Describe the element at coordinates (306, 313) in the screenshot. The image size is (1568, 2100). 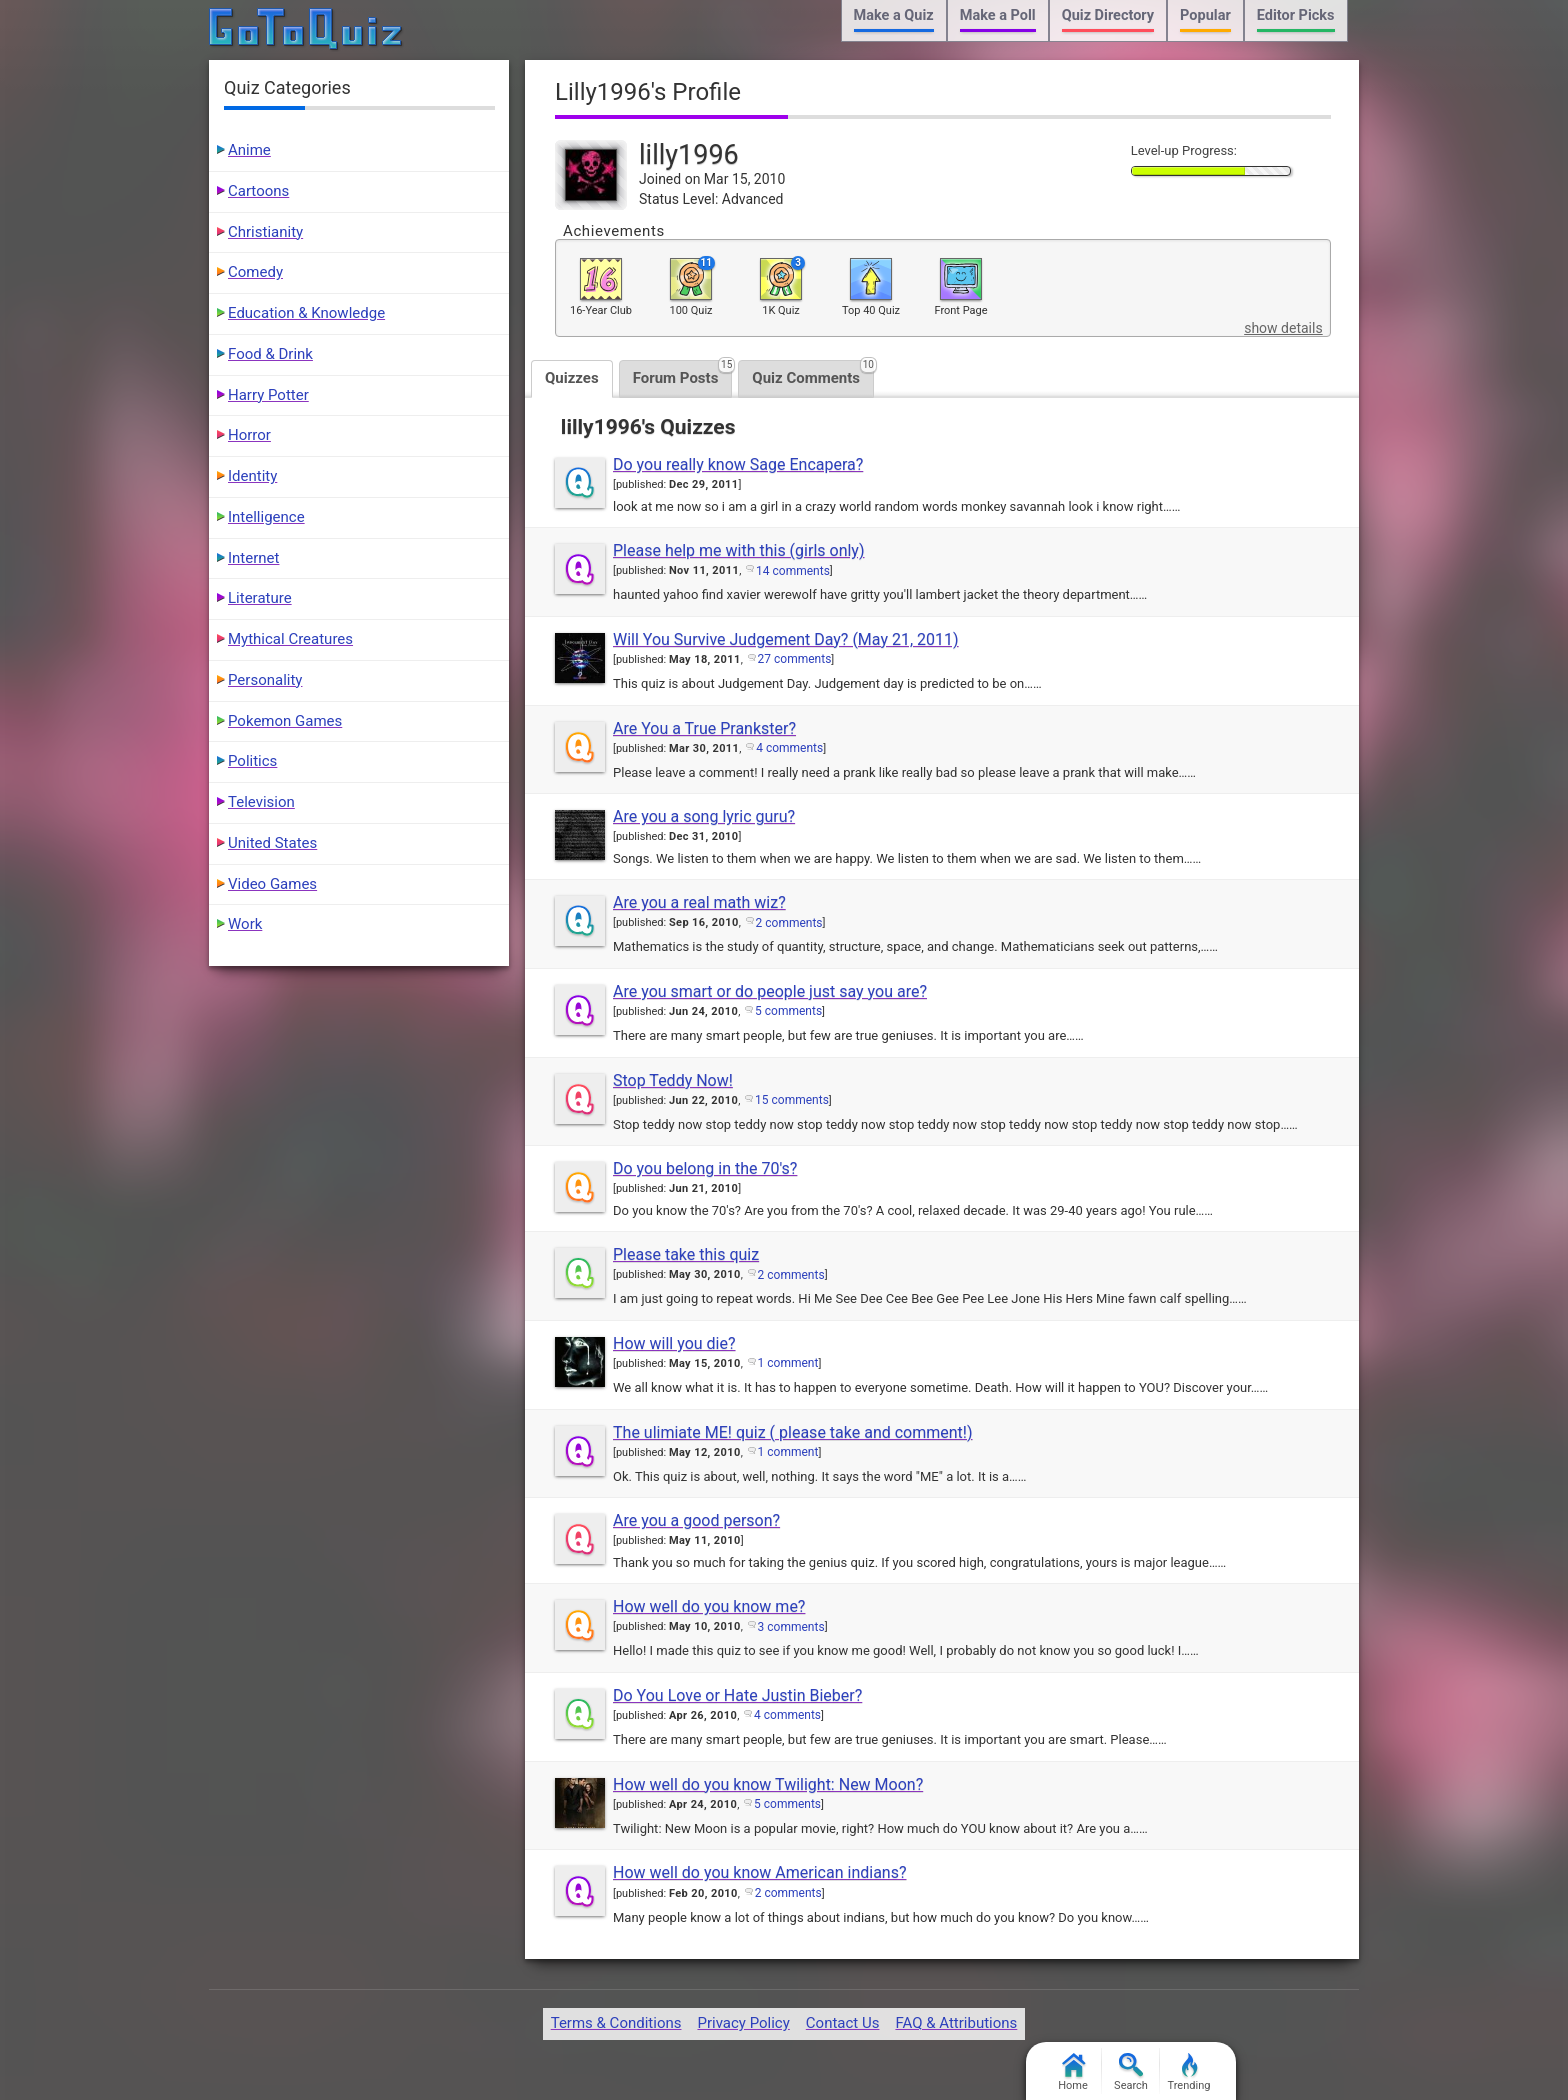
I see `Education & Knowledge` at that location.